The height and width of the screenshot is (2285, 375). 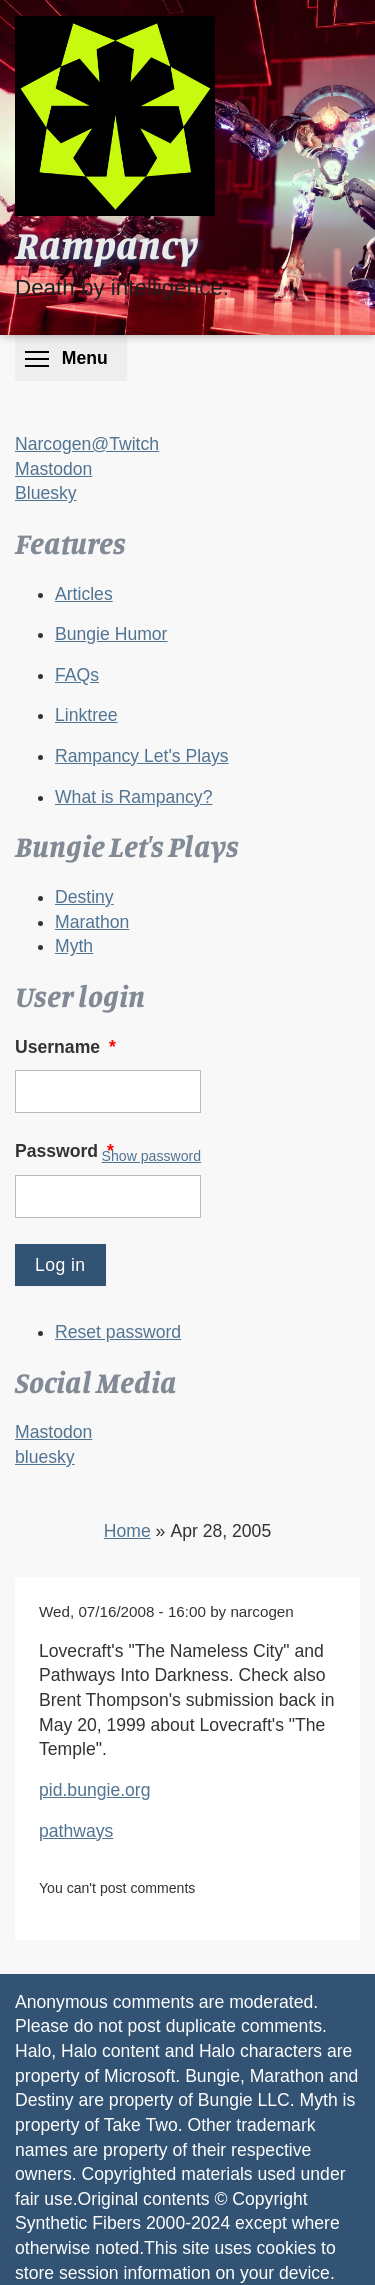 I want to click on Reset password, so click(x=118, y=1332).